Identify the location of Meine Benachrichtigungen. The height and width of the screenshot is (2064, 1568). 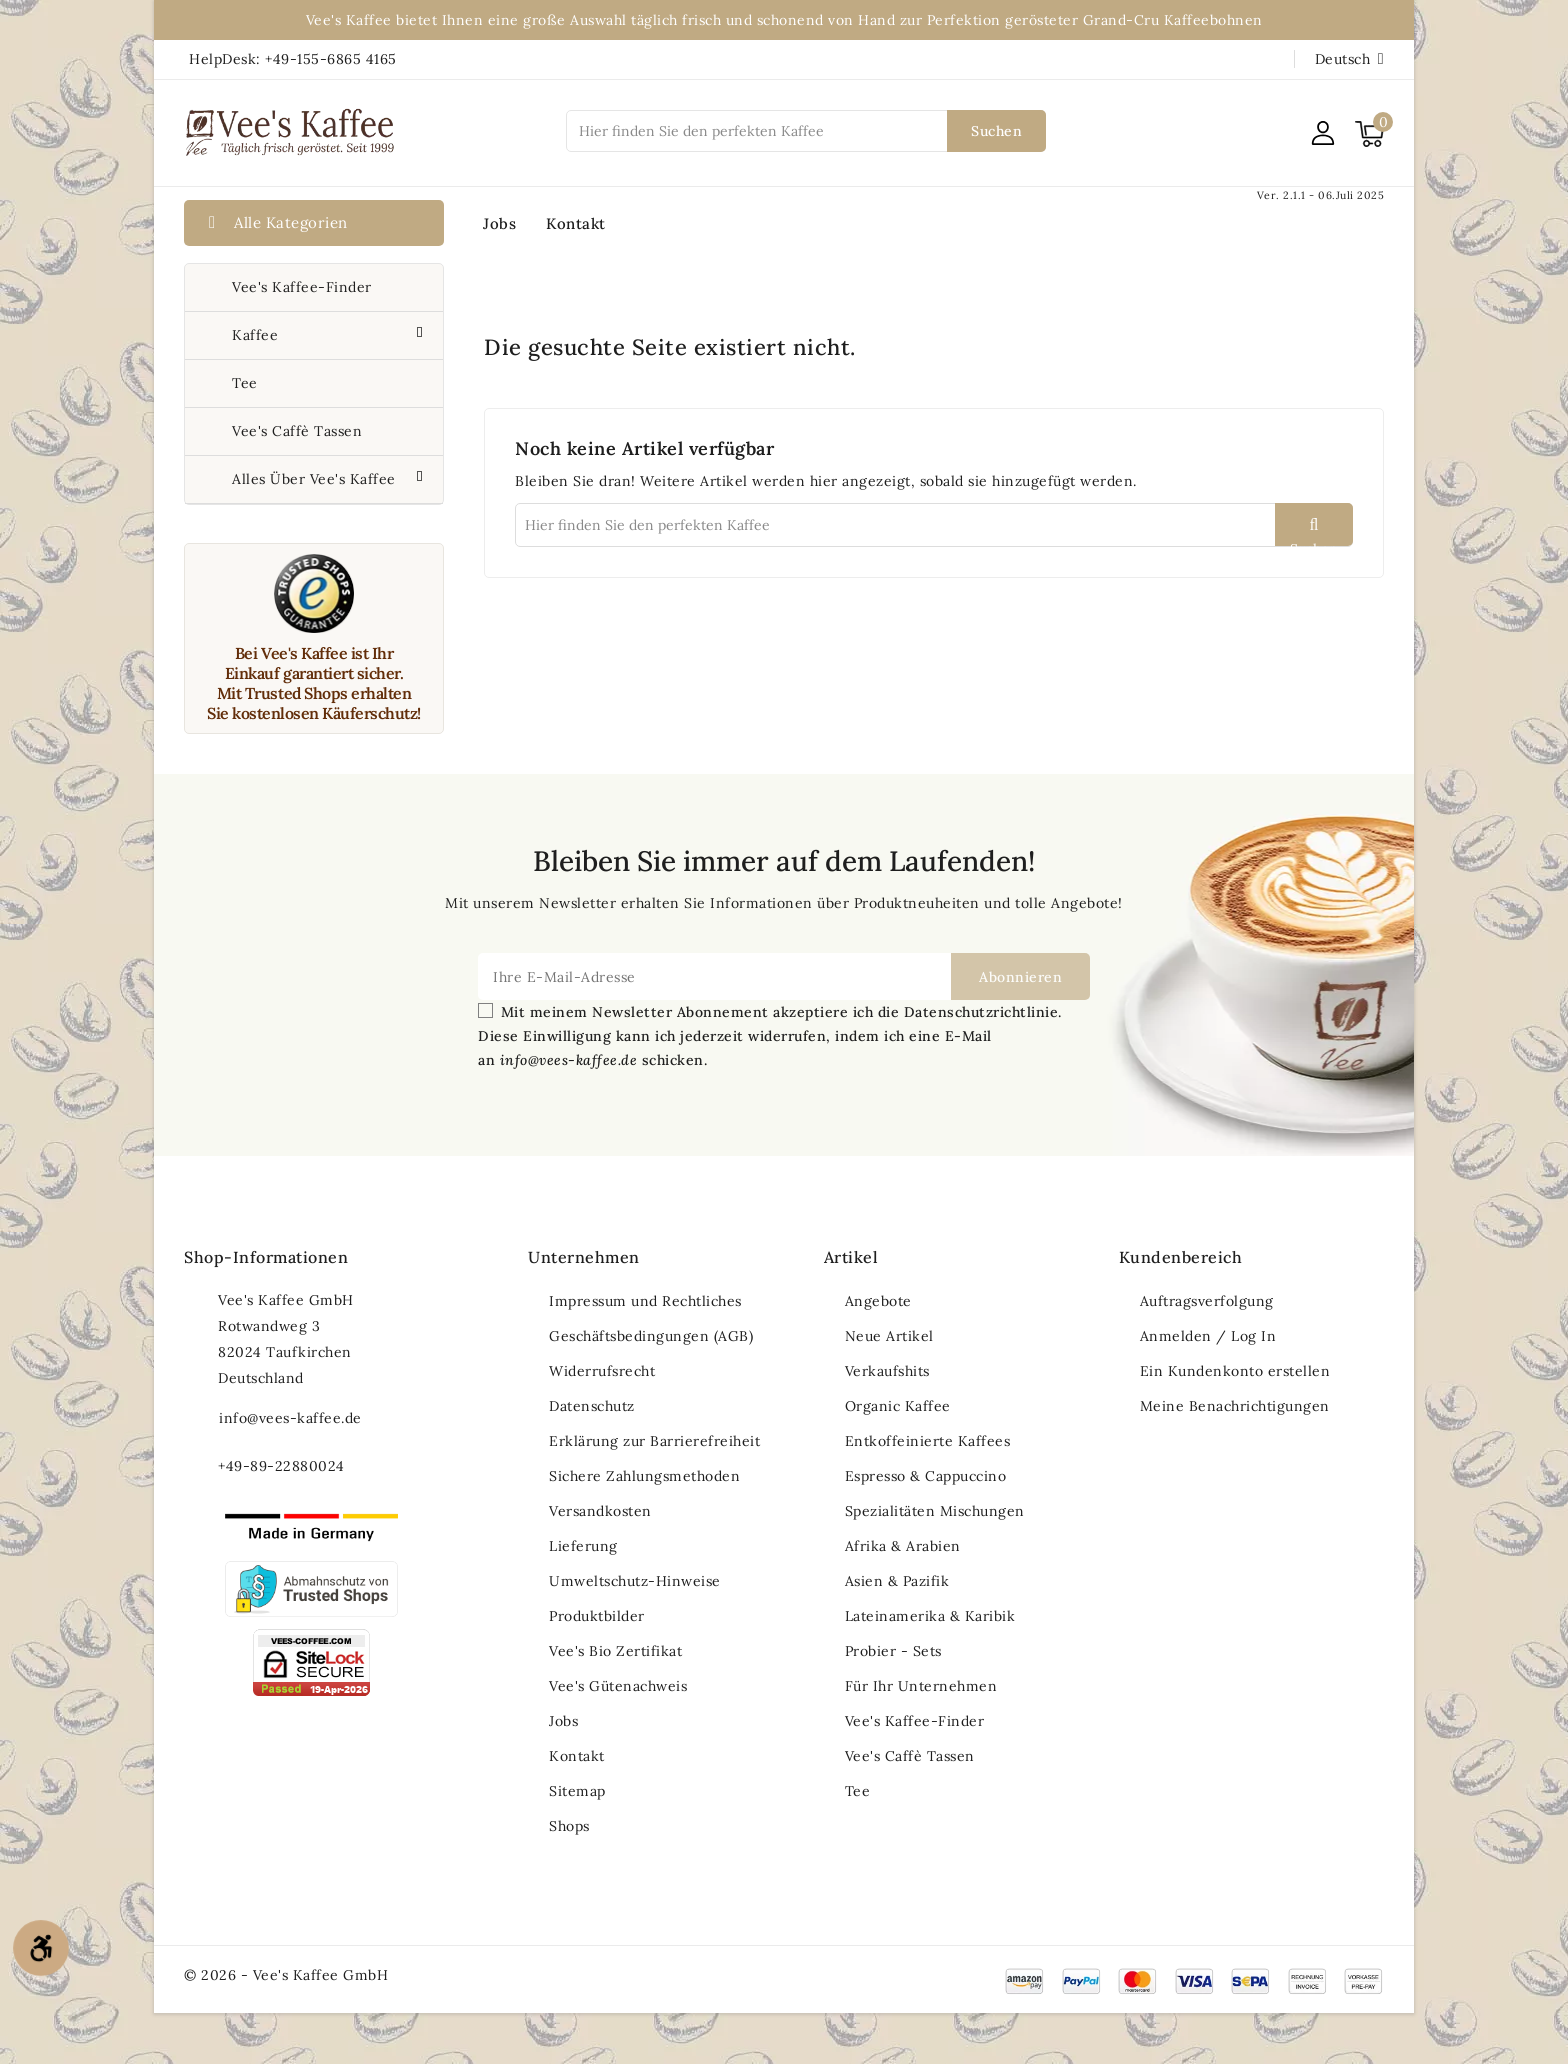
(1235, 1406).